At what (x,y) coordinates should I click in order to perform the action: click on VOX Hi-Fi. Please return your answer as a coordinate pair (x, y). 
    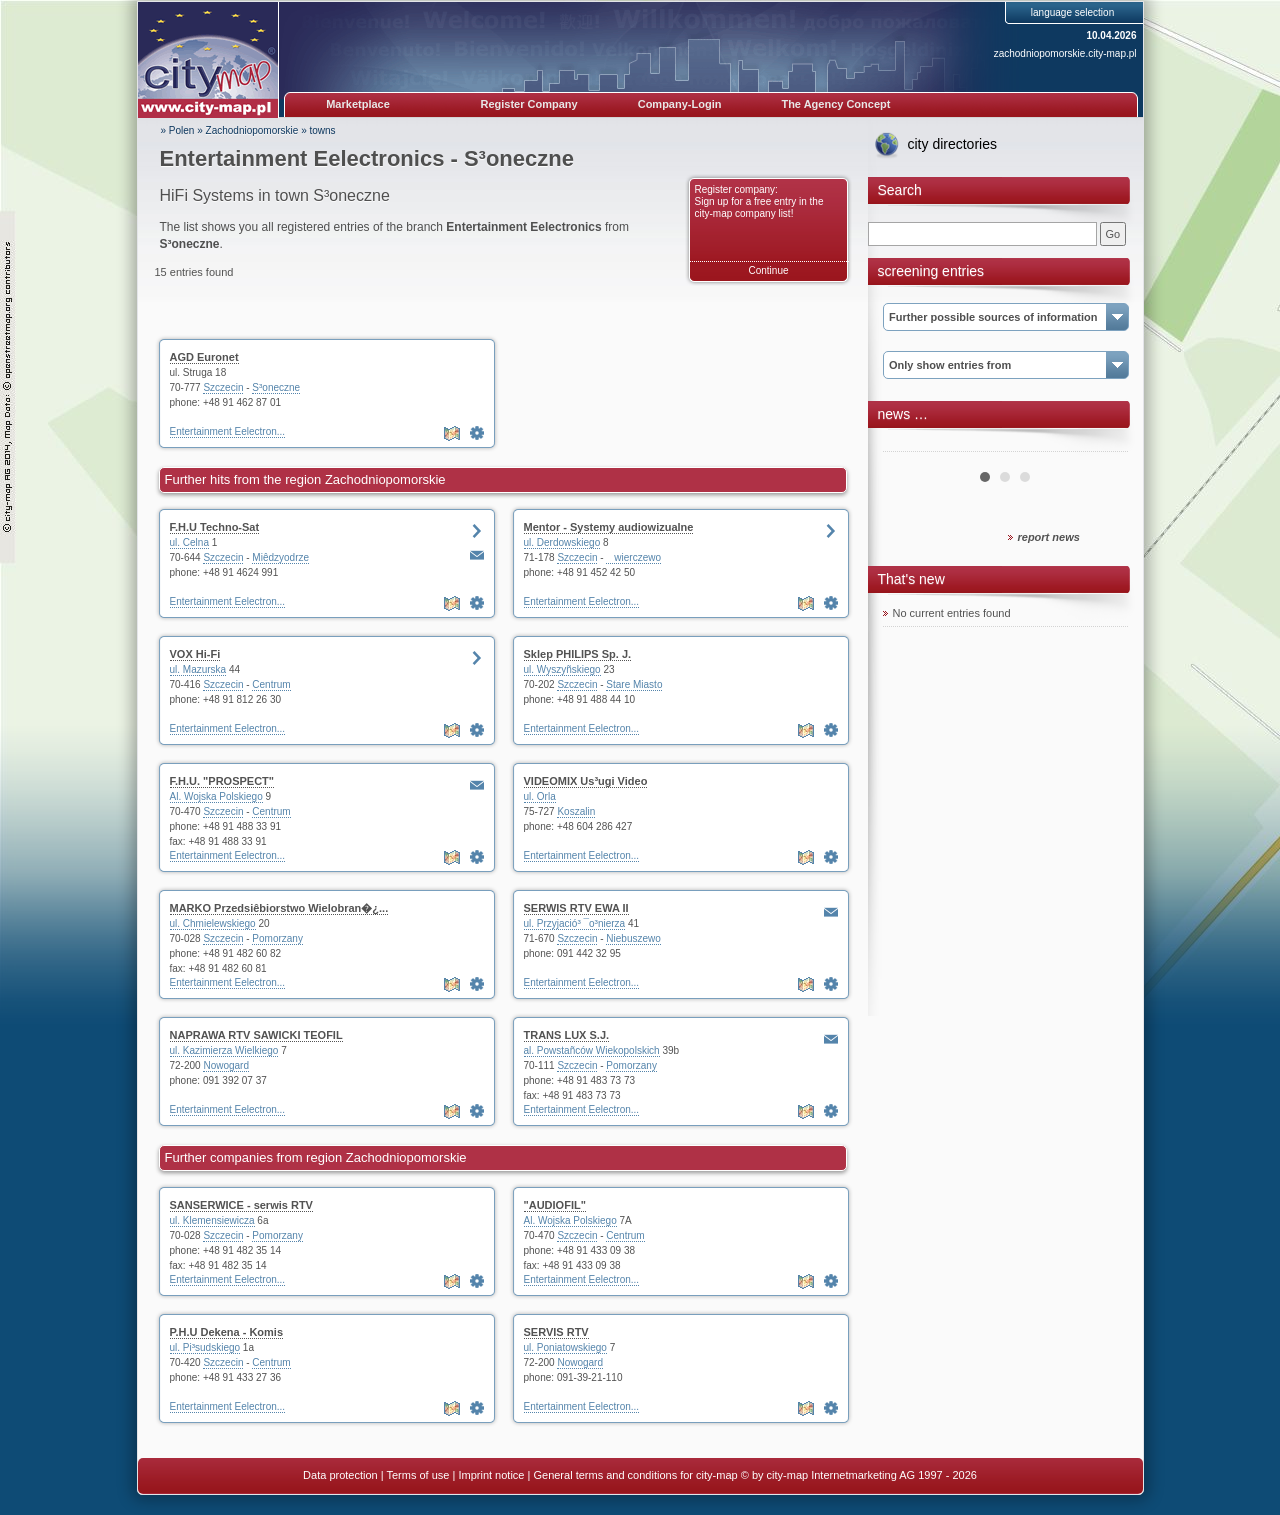
    Looking at the image, I should click on (195, 654).